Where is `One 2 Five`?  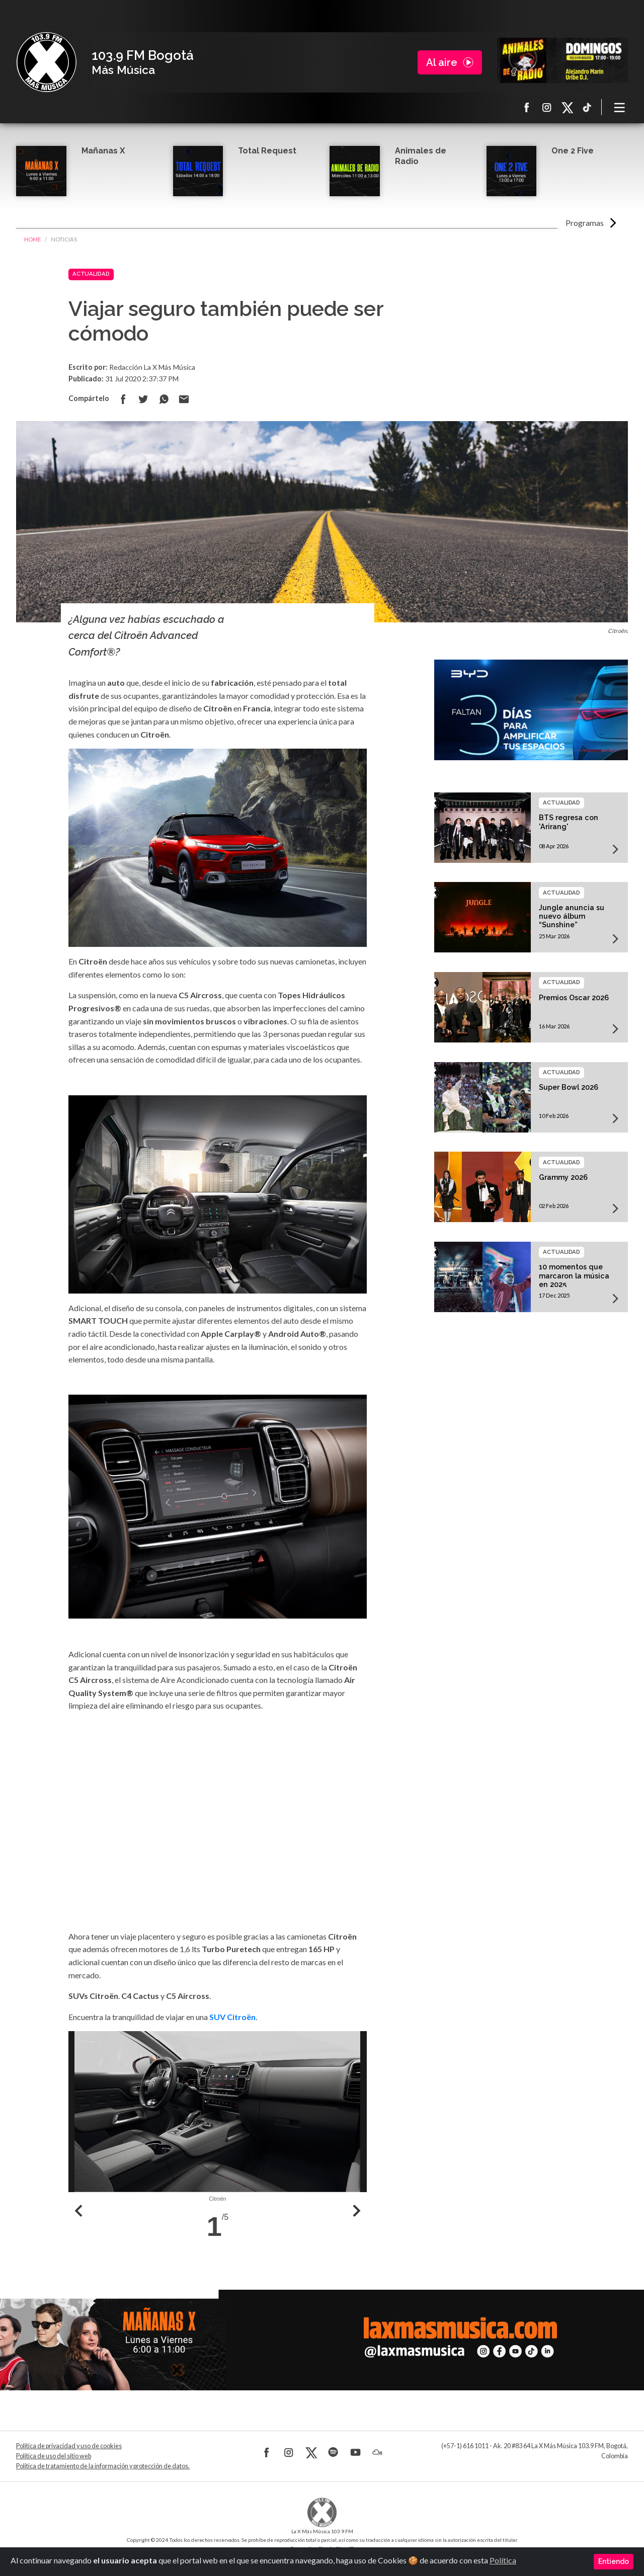
One 2 Five is located at coordinates (572, 150).